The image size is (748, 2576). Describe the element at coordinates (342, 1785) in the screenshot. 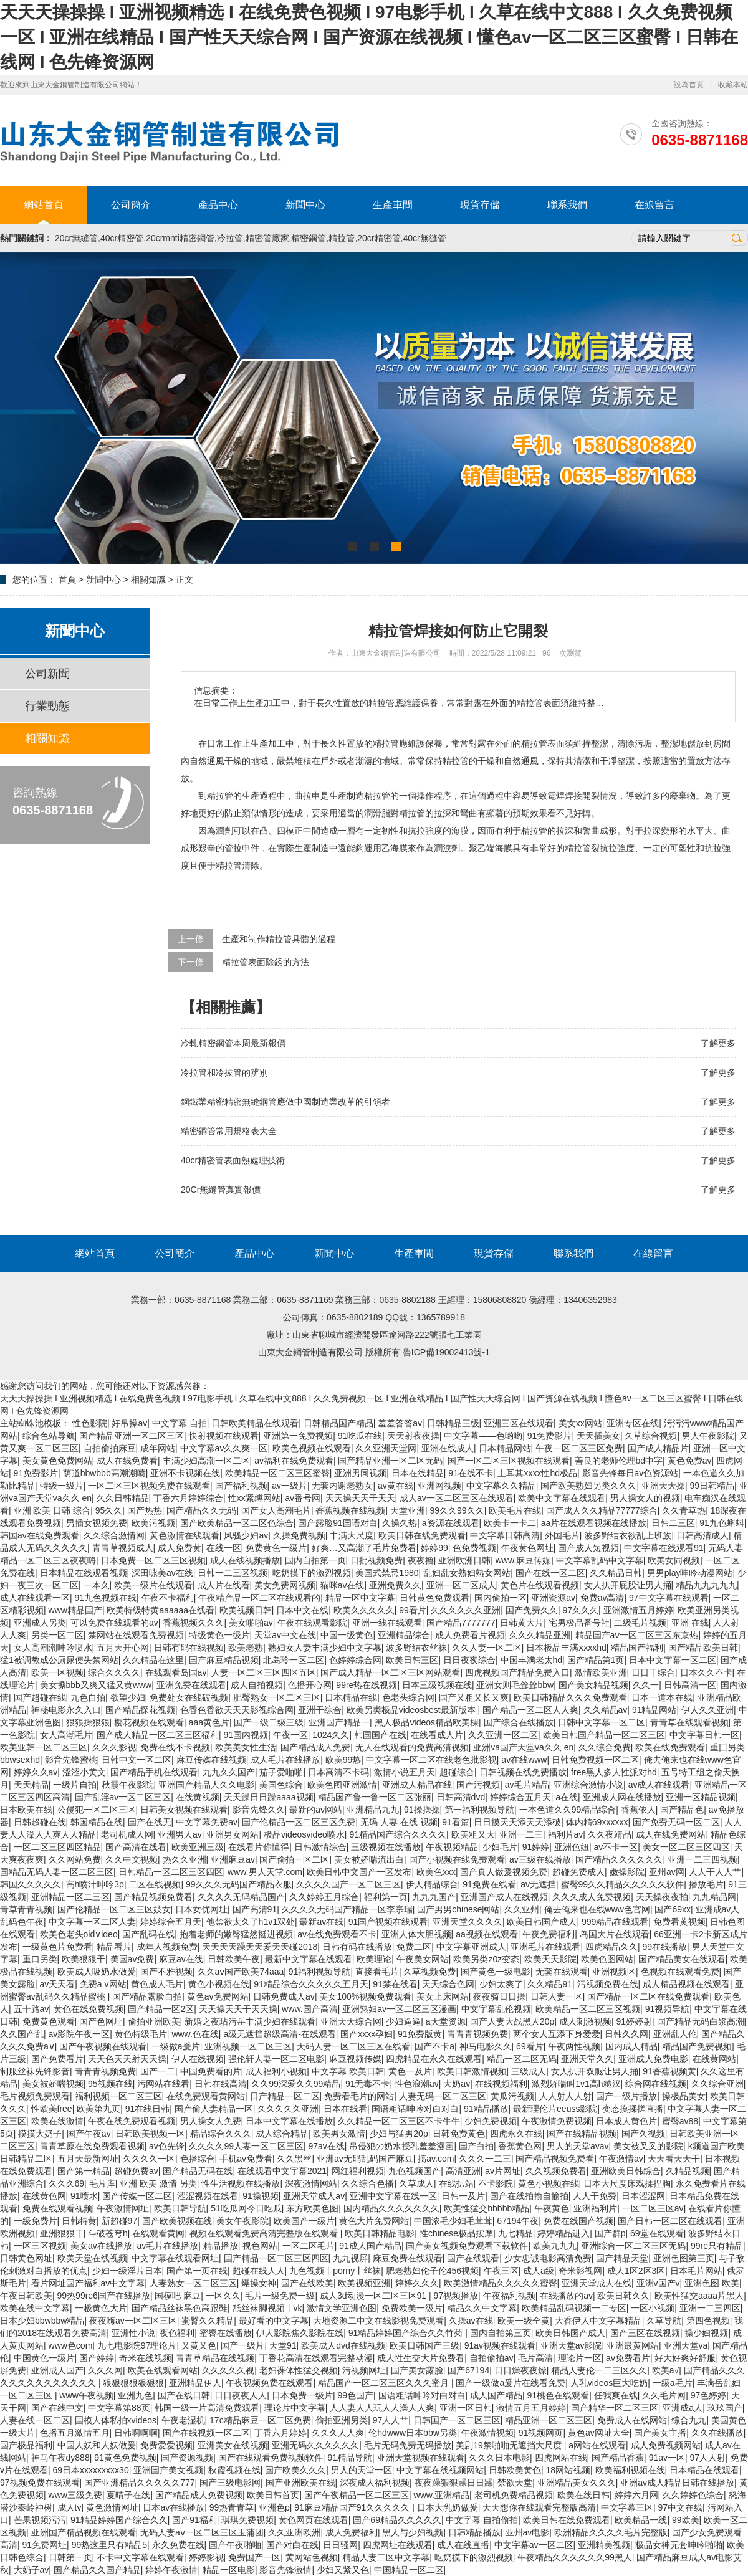

I see `欧美色图亚洲激情` at that location.